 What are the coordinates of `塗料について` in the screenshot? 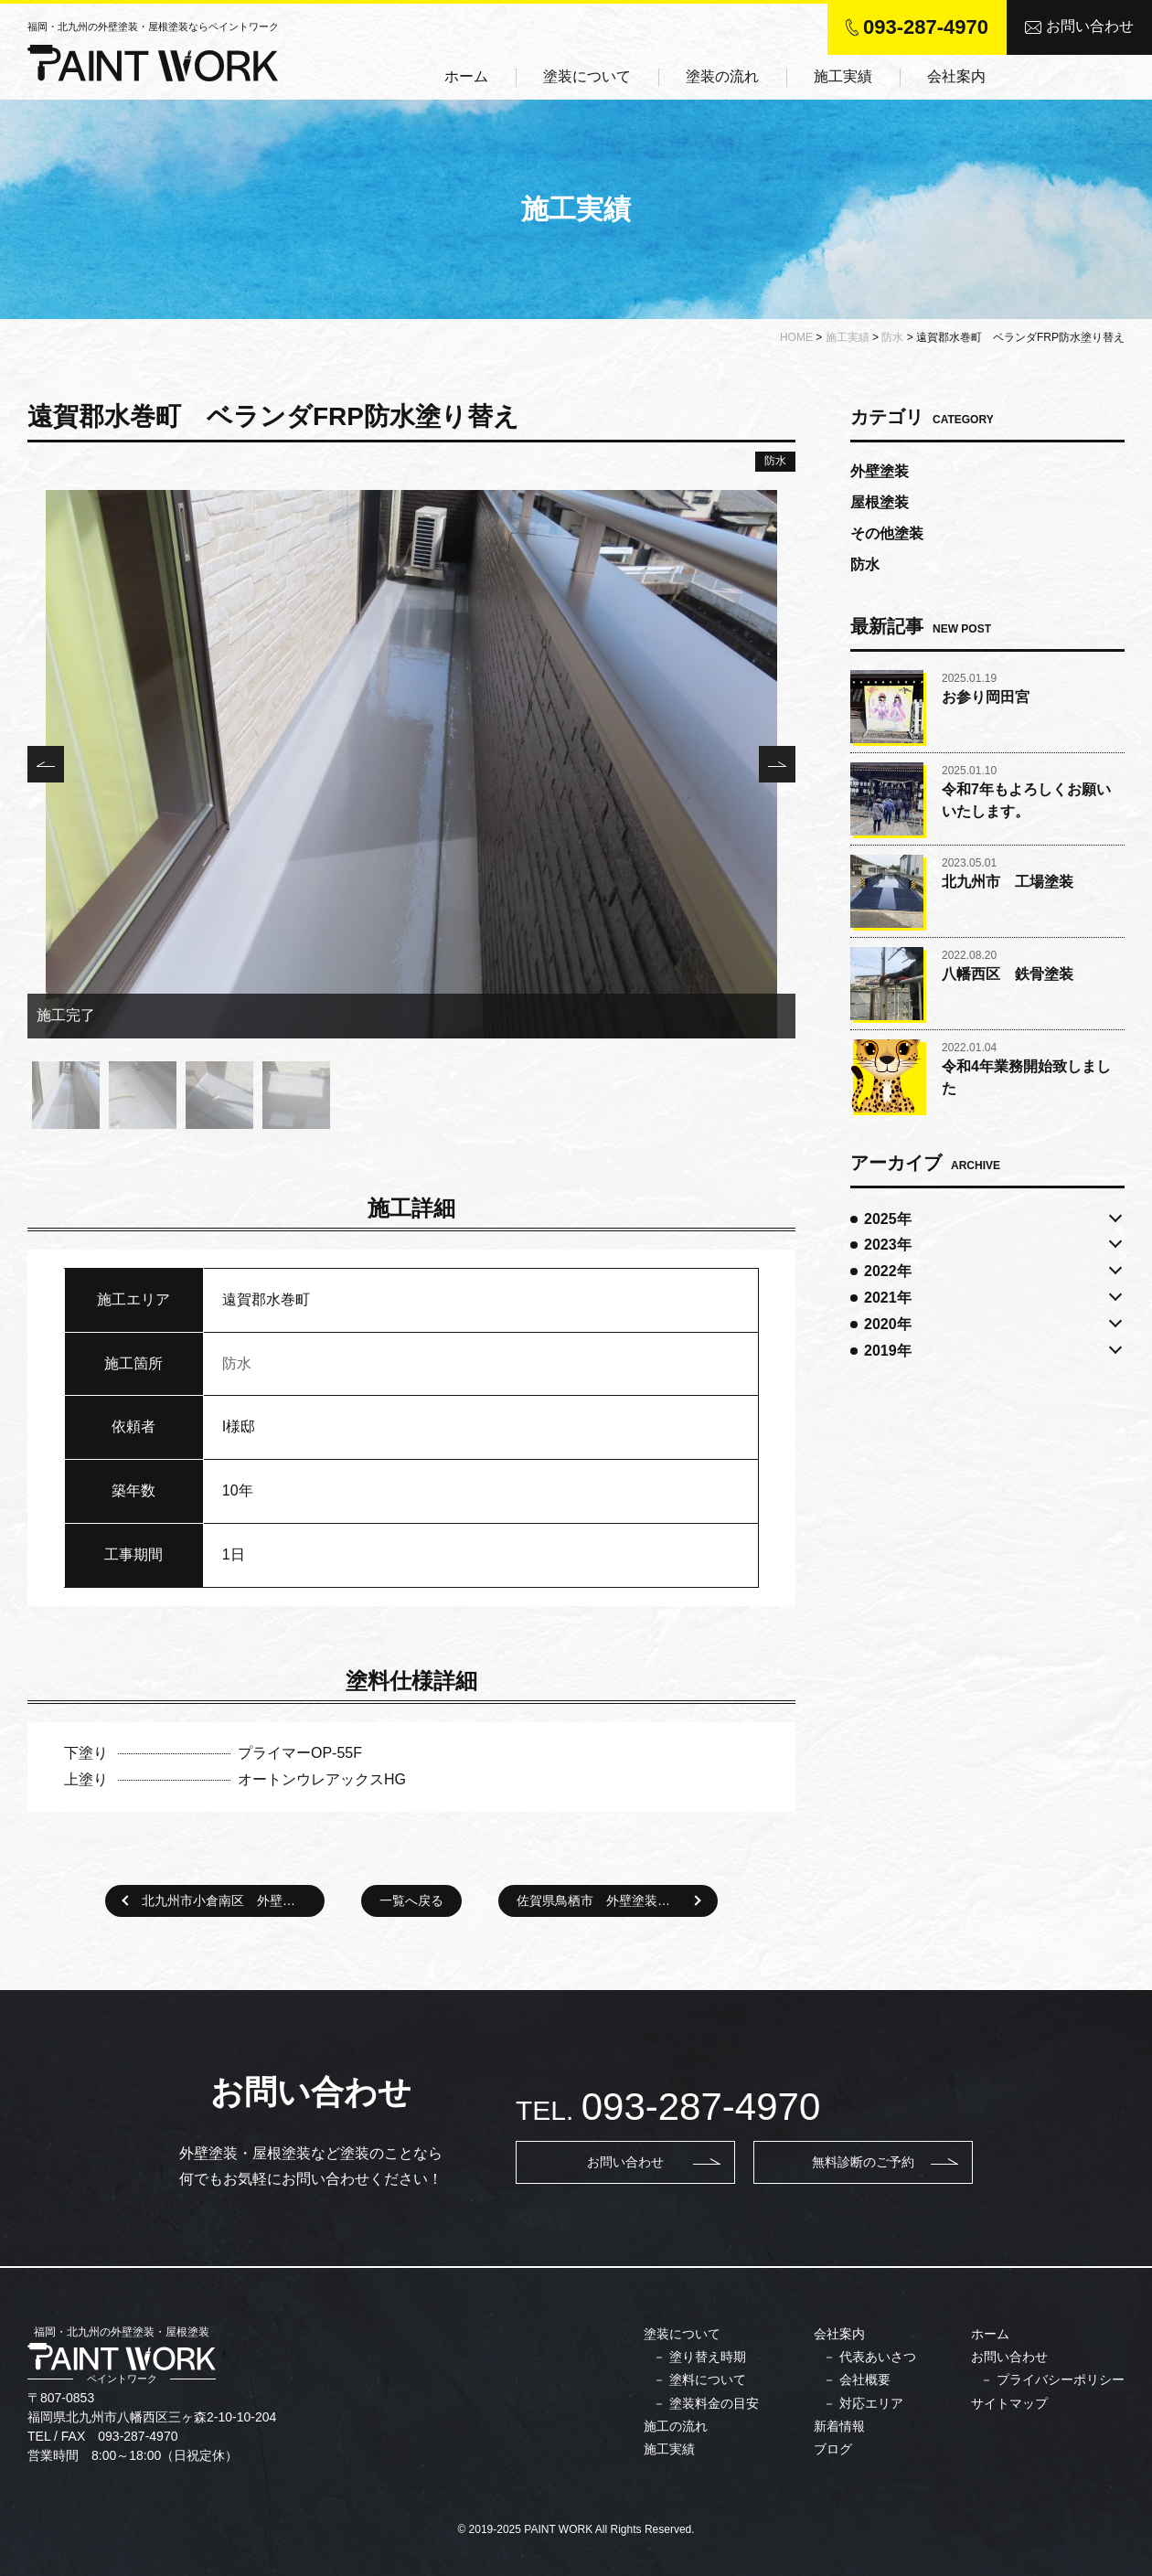 It's located at (707, 2379).